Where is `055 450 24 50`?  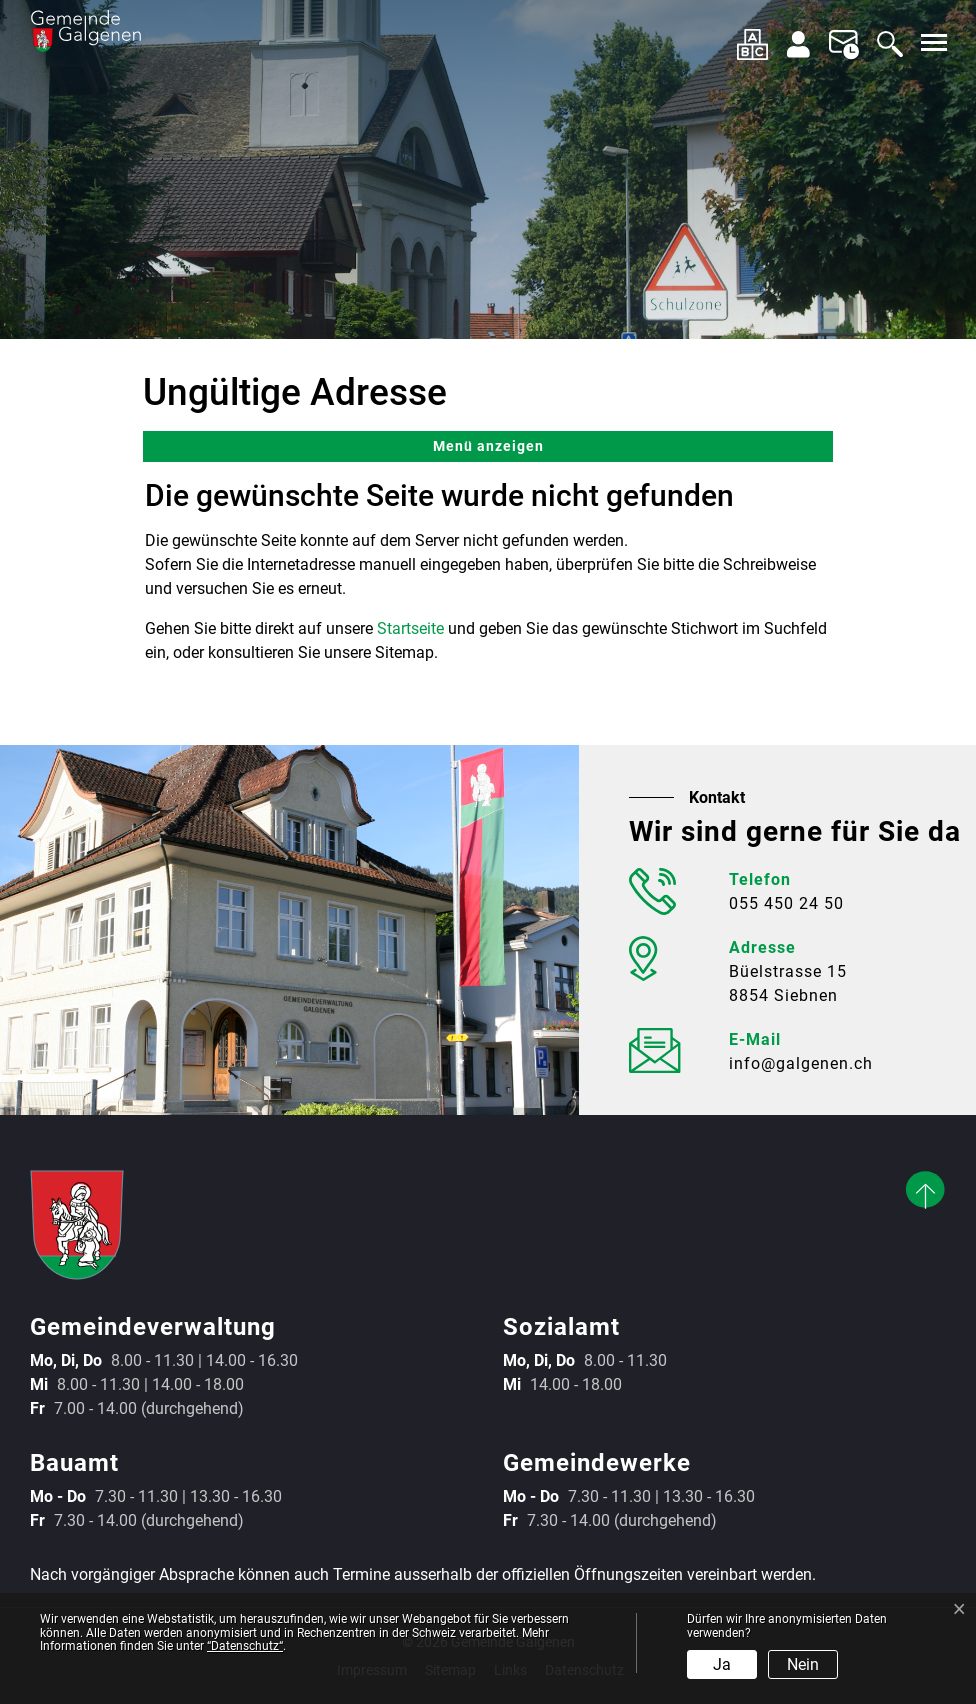 055 450 24 50 is located at coordinates (786, 903).